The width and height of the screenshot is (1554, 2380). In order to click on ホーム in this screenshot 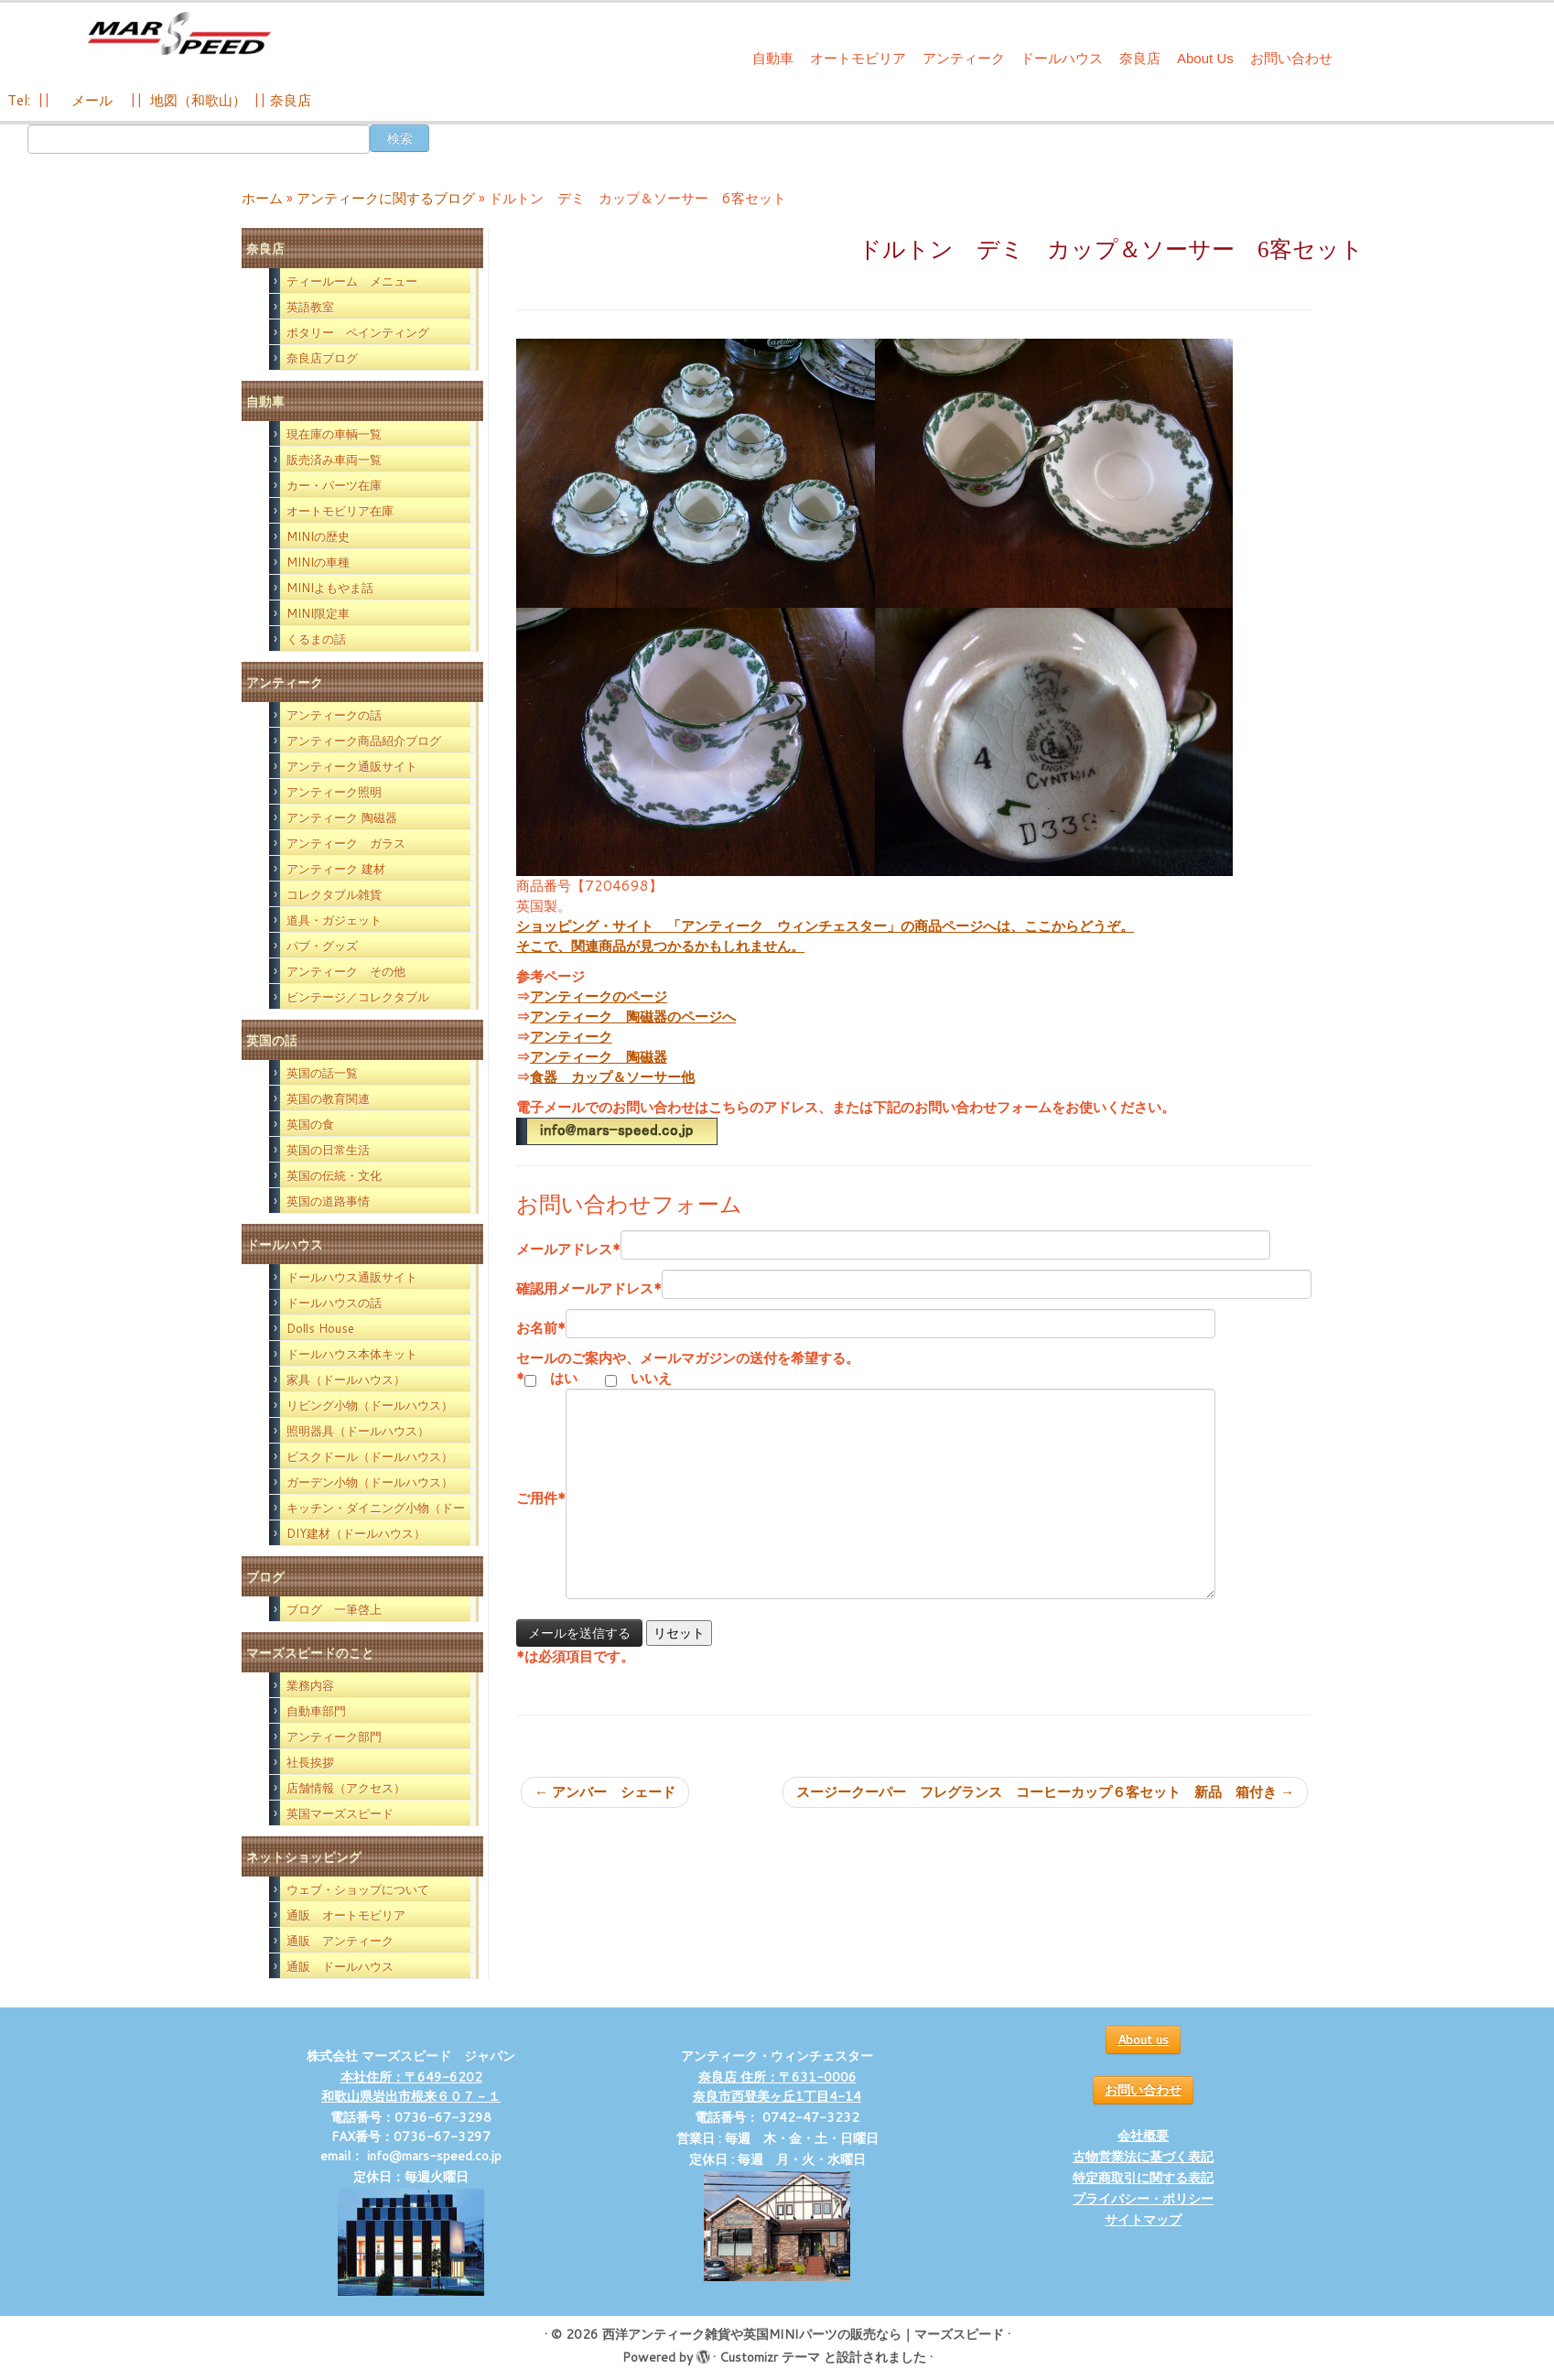, I will do `click(262, 198)`.